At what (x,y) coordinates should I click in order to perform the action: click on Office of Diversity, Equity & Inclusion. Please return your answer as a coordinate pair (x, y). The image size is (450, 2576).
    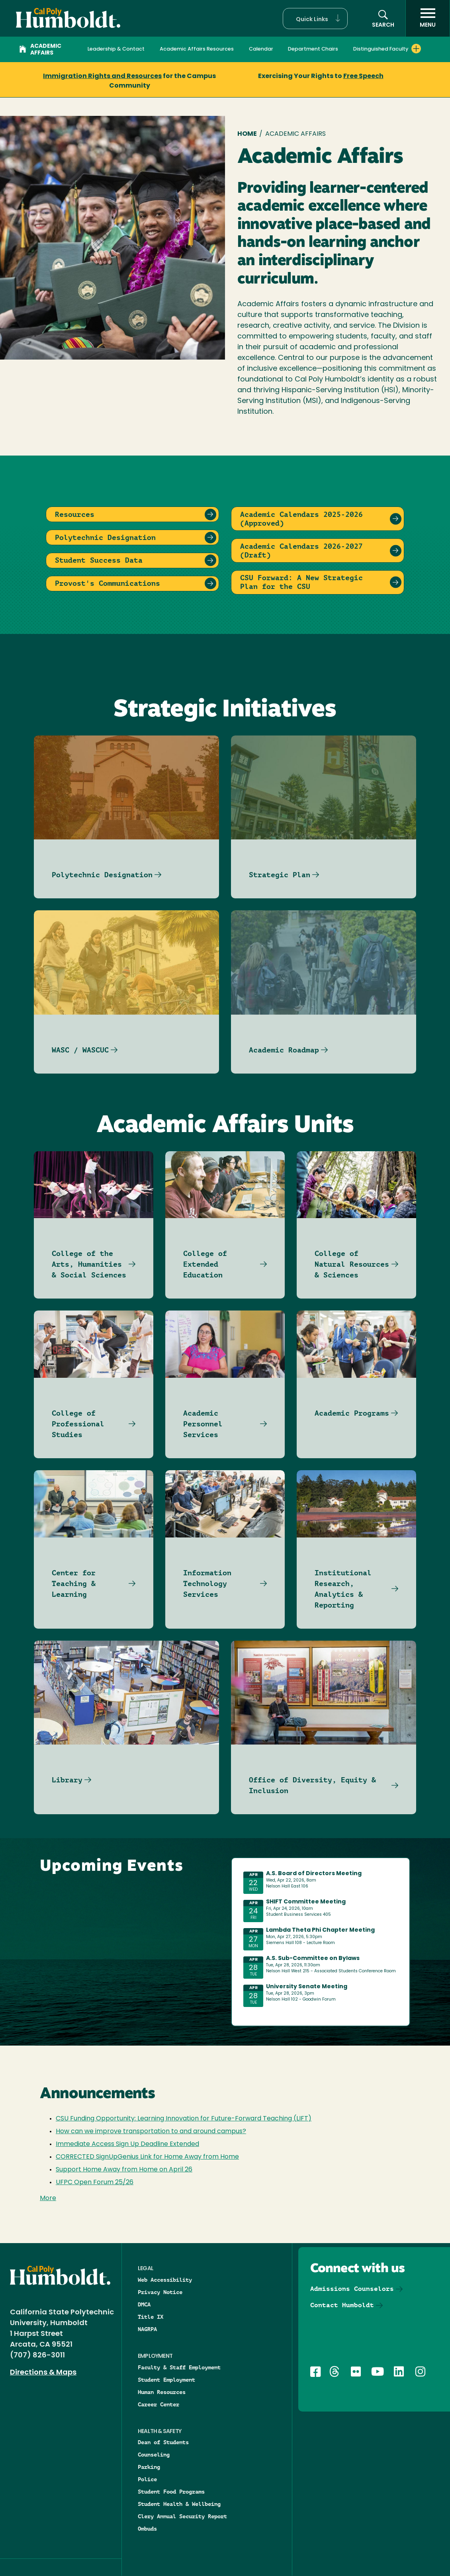
    Looking at the image, I should click on (312, 1785).